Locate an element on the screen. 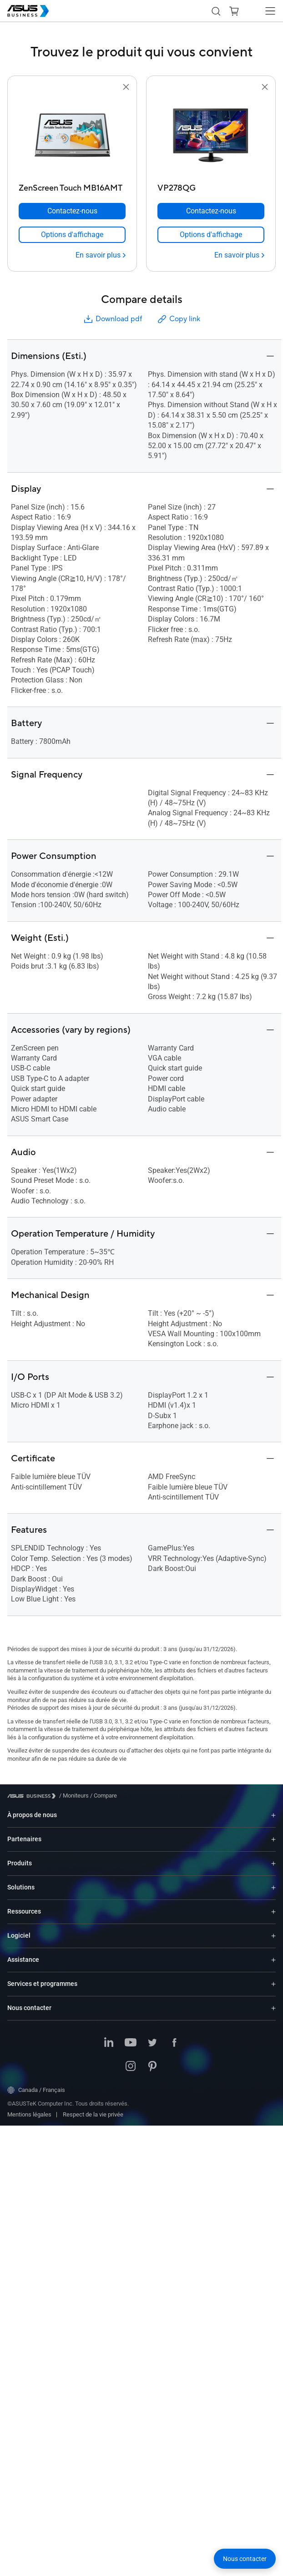 The height and width of the screenshot is (2576, 283). [En savoir plus ZenScreen Touch MB16AMT] is located at coordinates (101, 255).